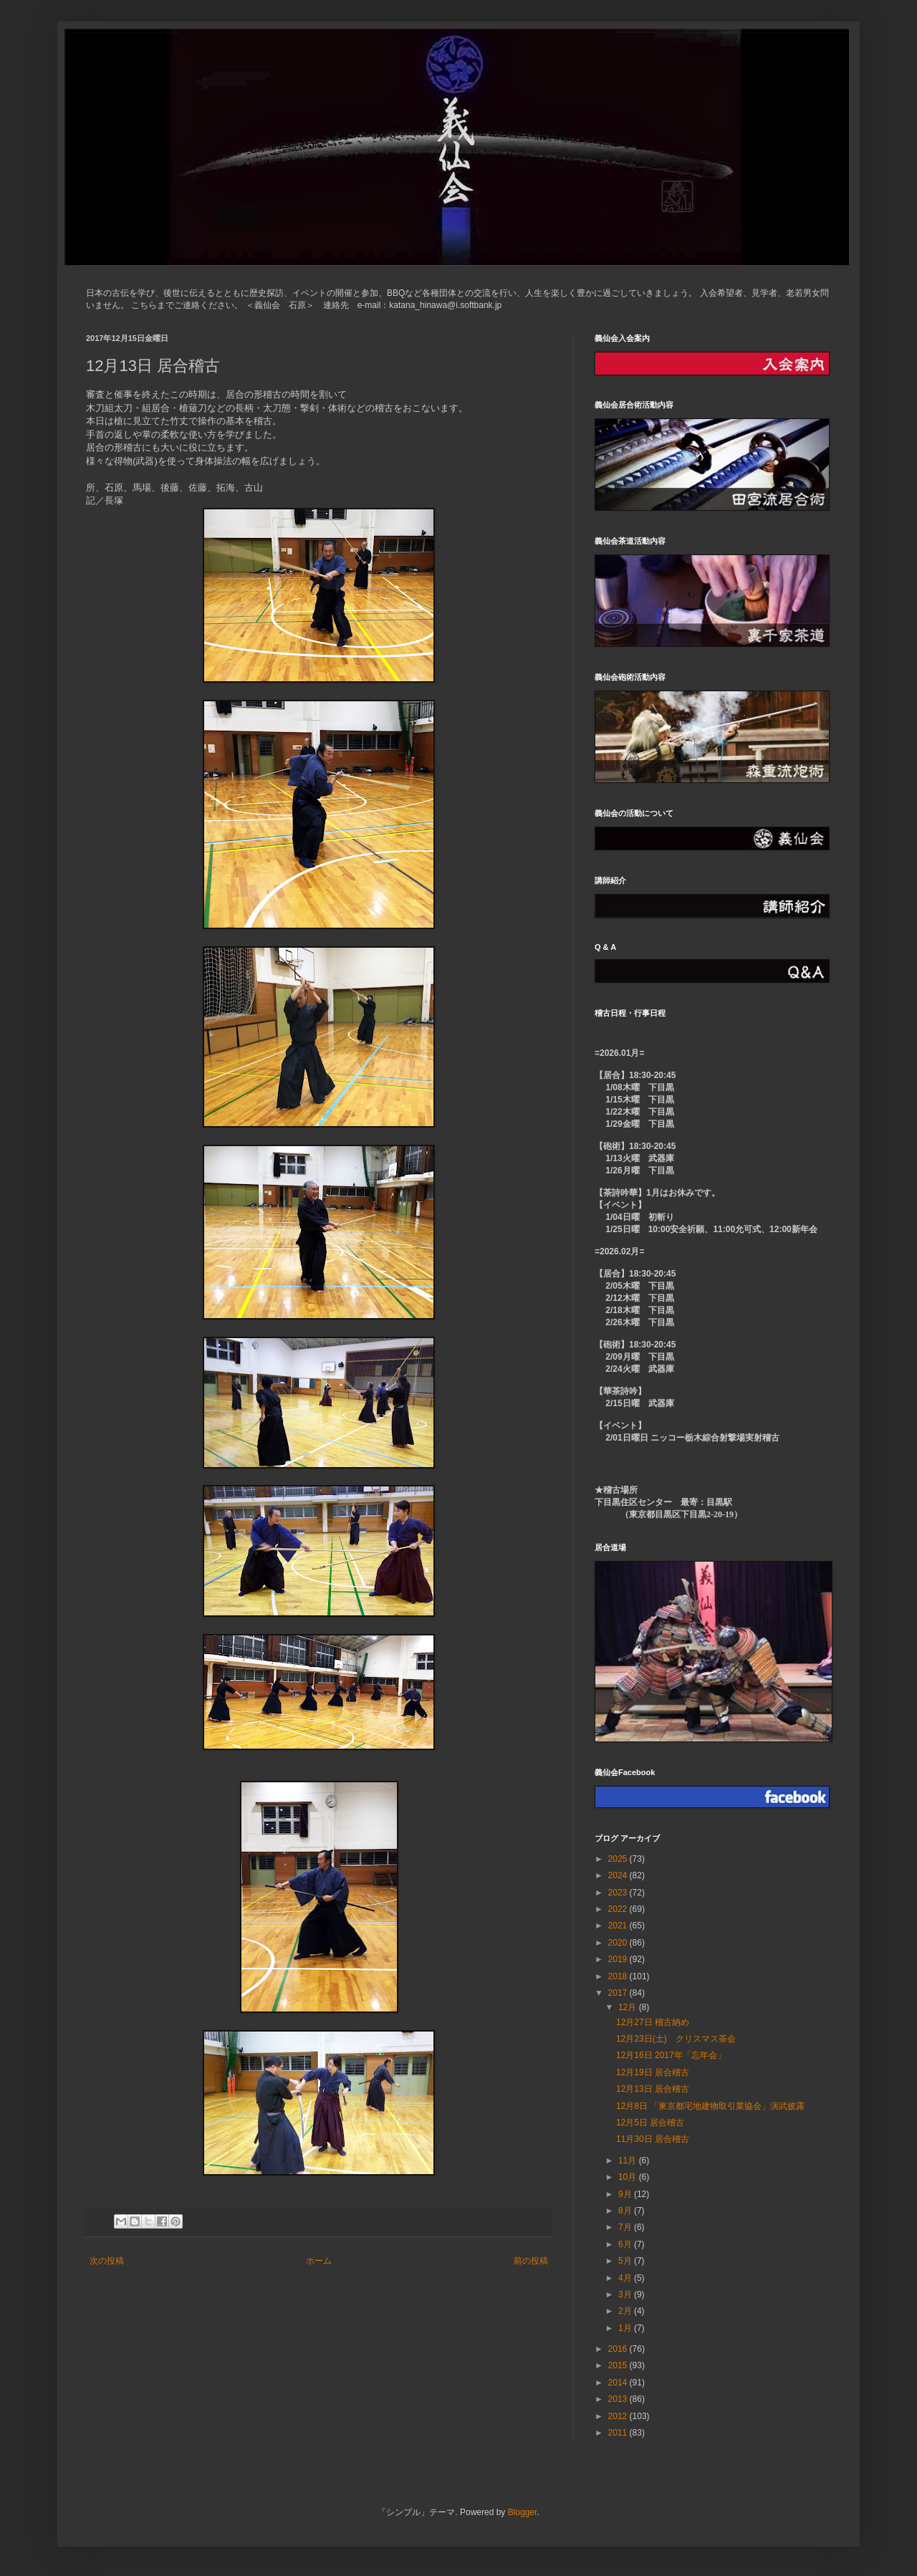 The height and width of the screenshot is (2576, 917). What do you see at coordinates (626, 2194) in the screenshot?
I see `9月` at bounding box center [626, 2194].